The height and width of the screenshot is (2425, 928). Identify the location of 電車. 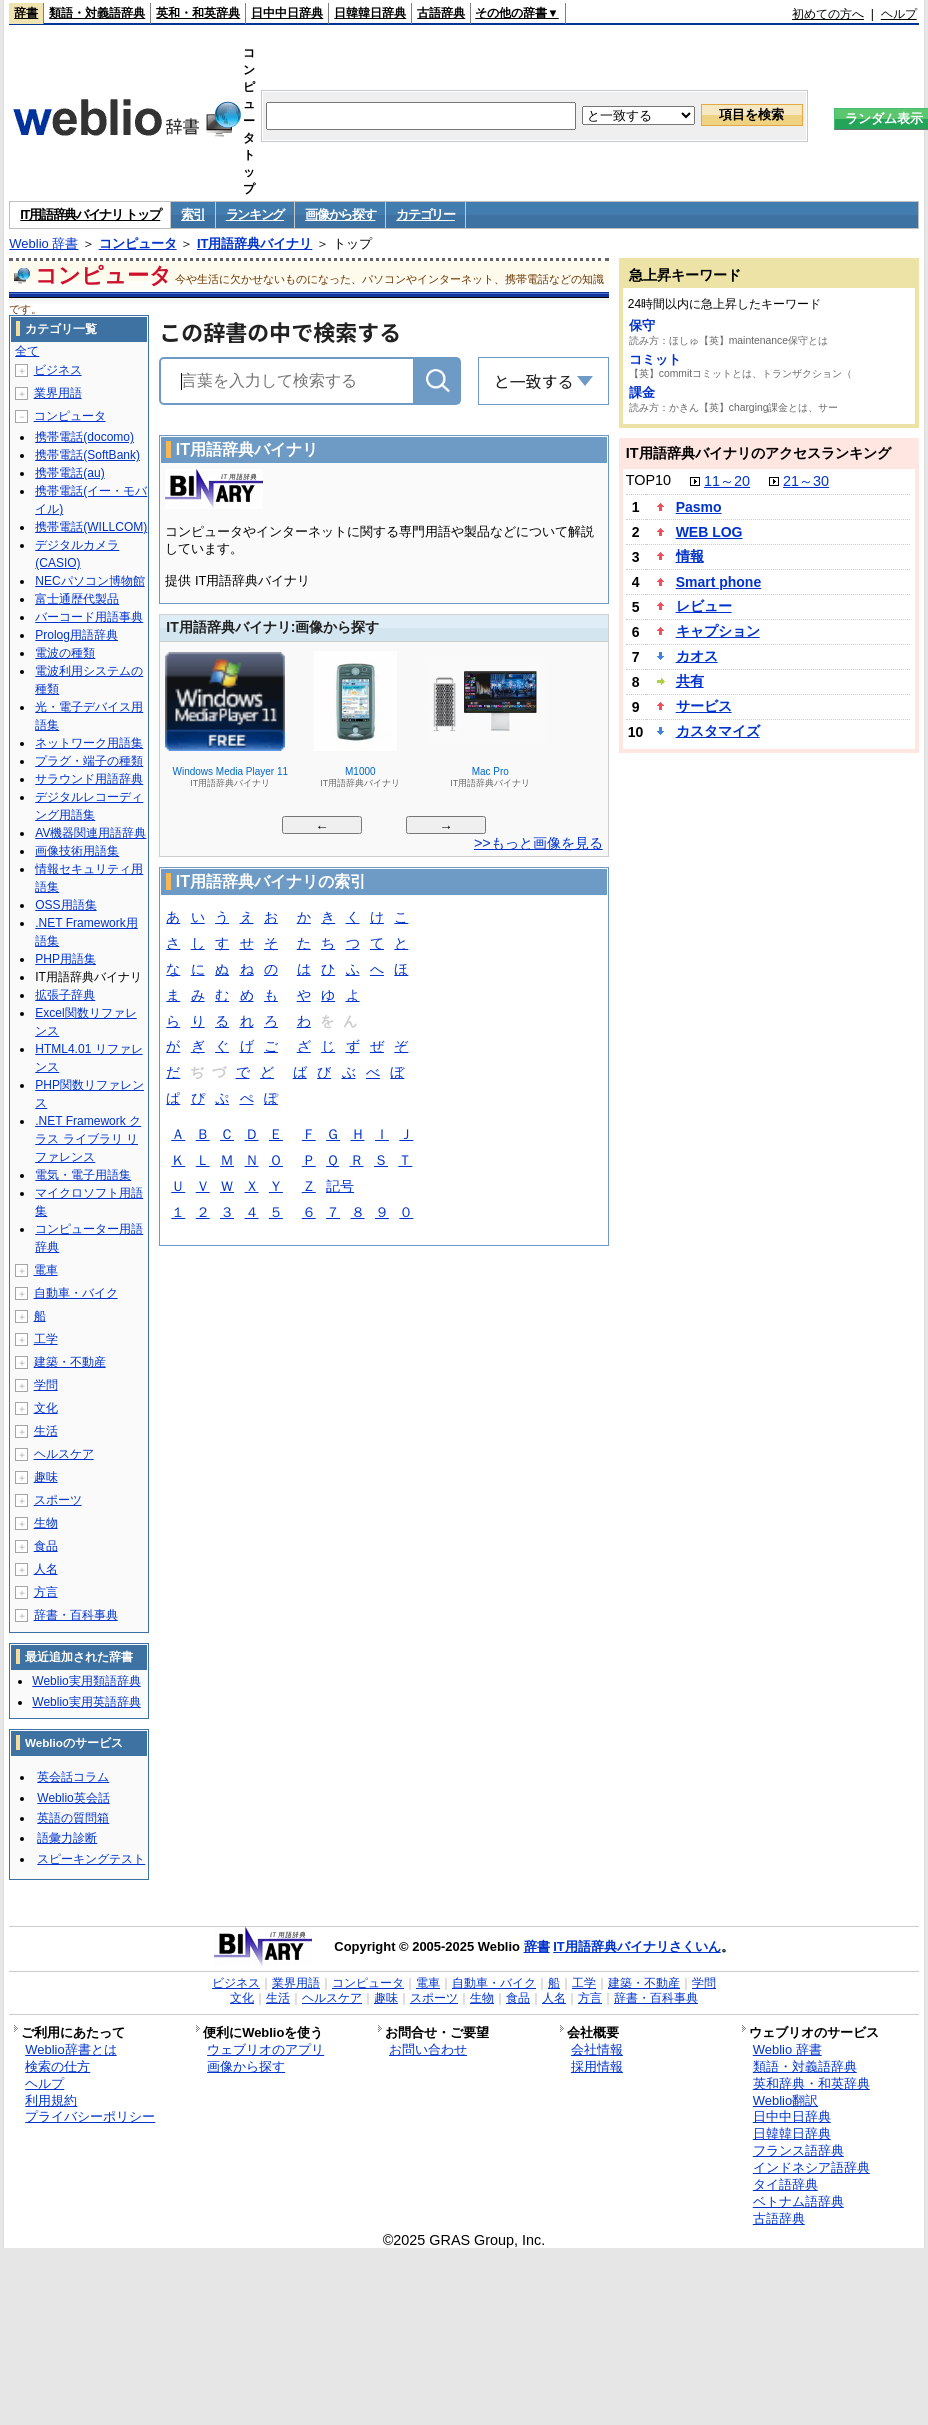
(46, 1270).